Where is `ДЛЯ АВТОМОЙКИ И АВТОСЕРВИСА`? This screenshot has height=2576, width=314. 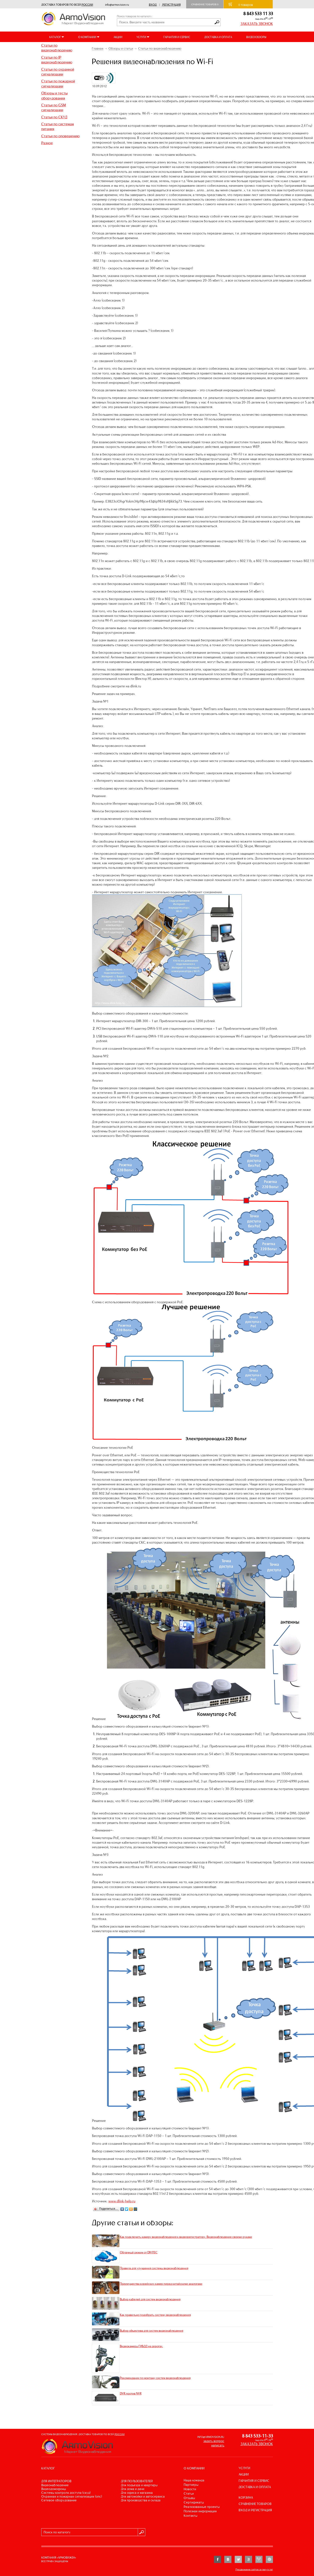 ДЛЯ АВТОМОЙКИ И АВТОСЕРВИСА is located at coordinates (143, 2496).